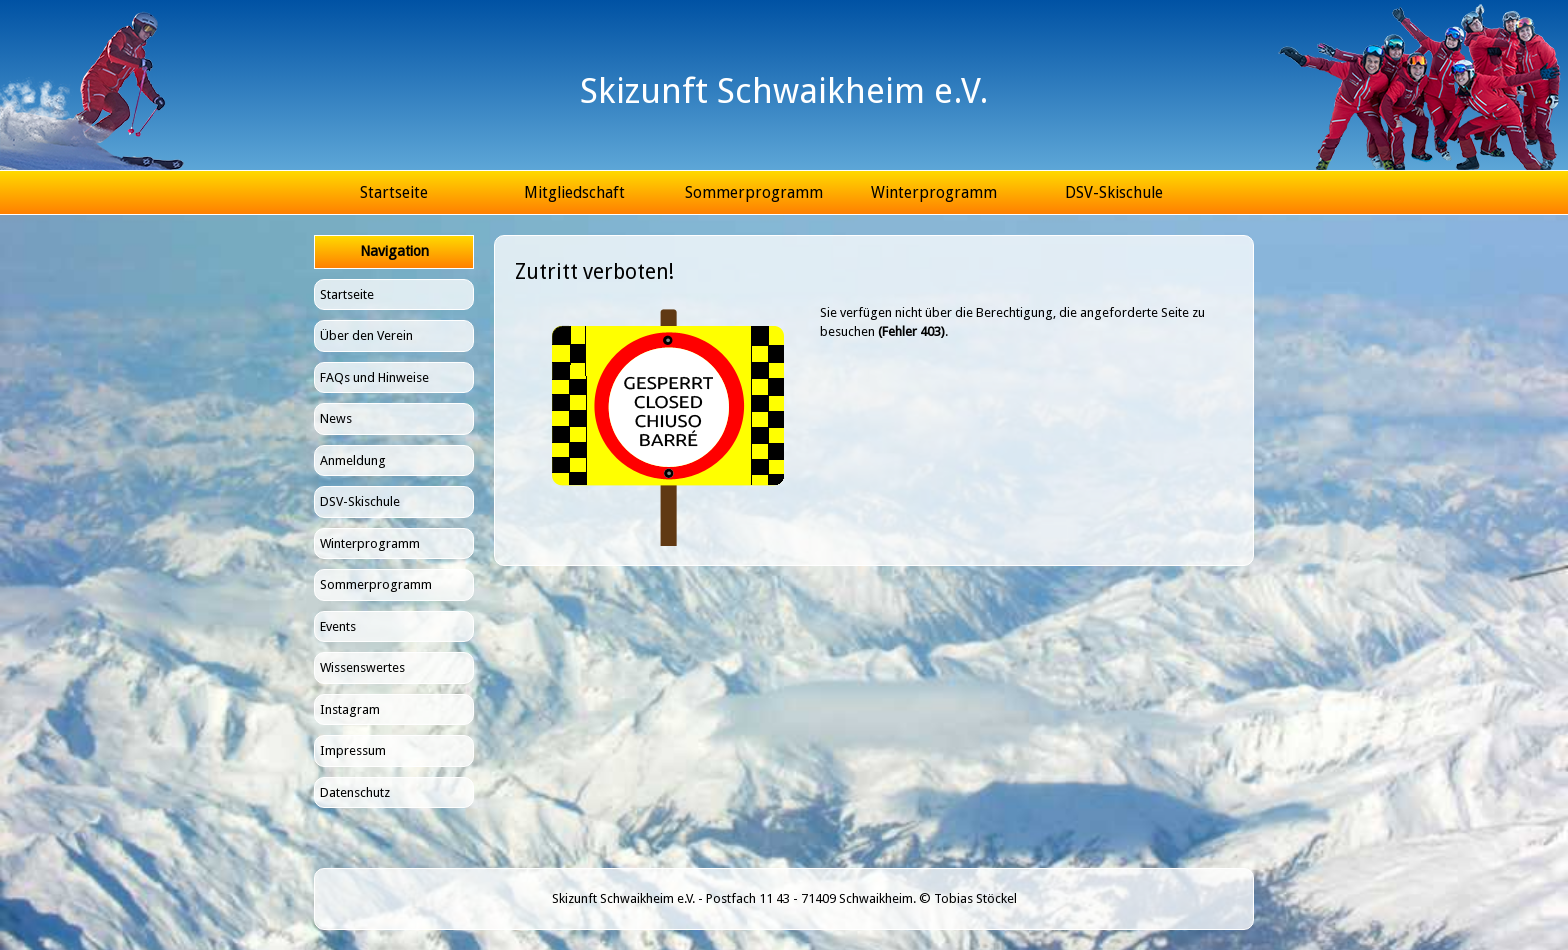  I want to click on Winterprogramm, so click(934, 192).